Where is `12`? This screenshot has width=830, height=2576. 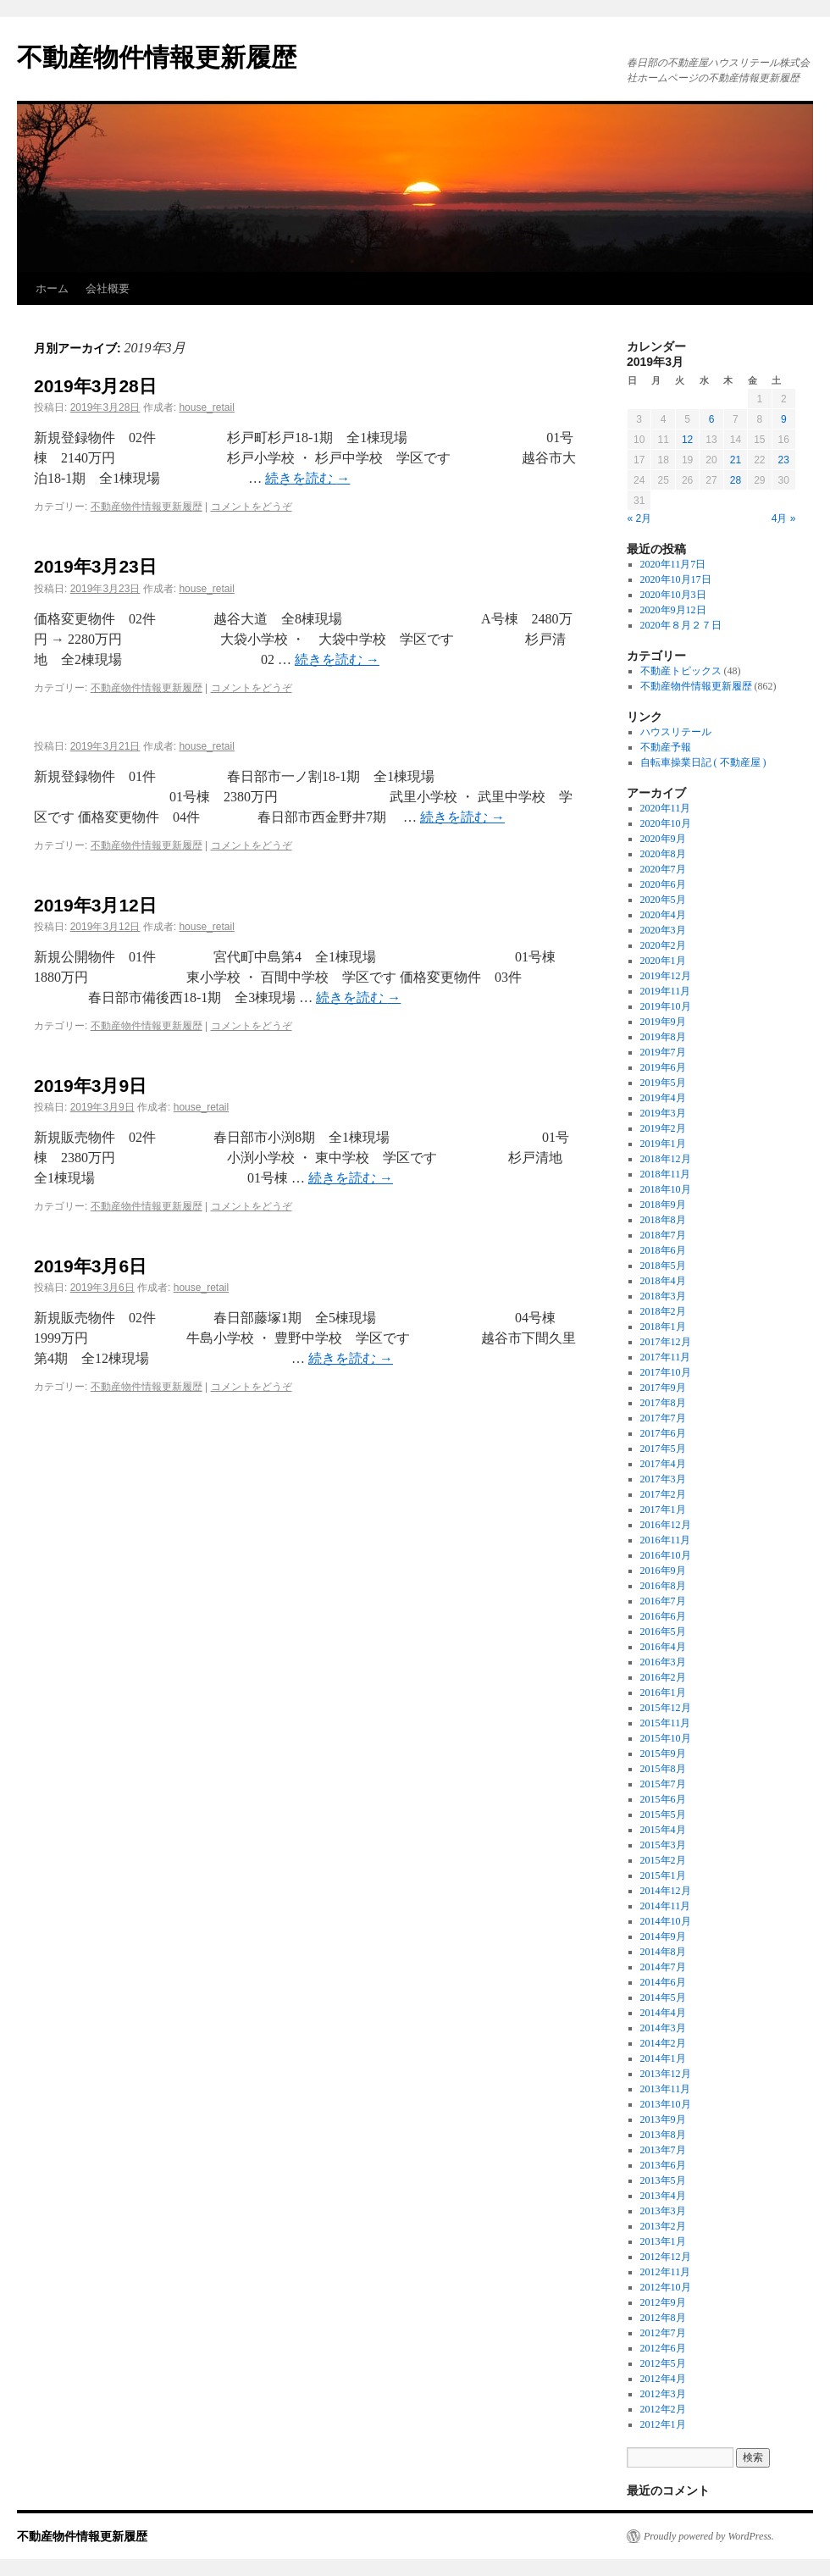 12 is located at coordinates (687, 440).